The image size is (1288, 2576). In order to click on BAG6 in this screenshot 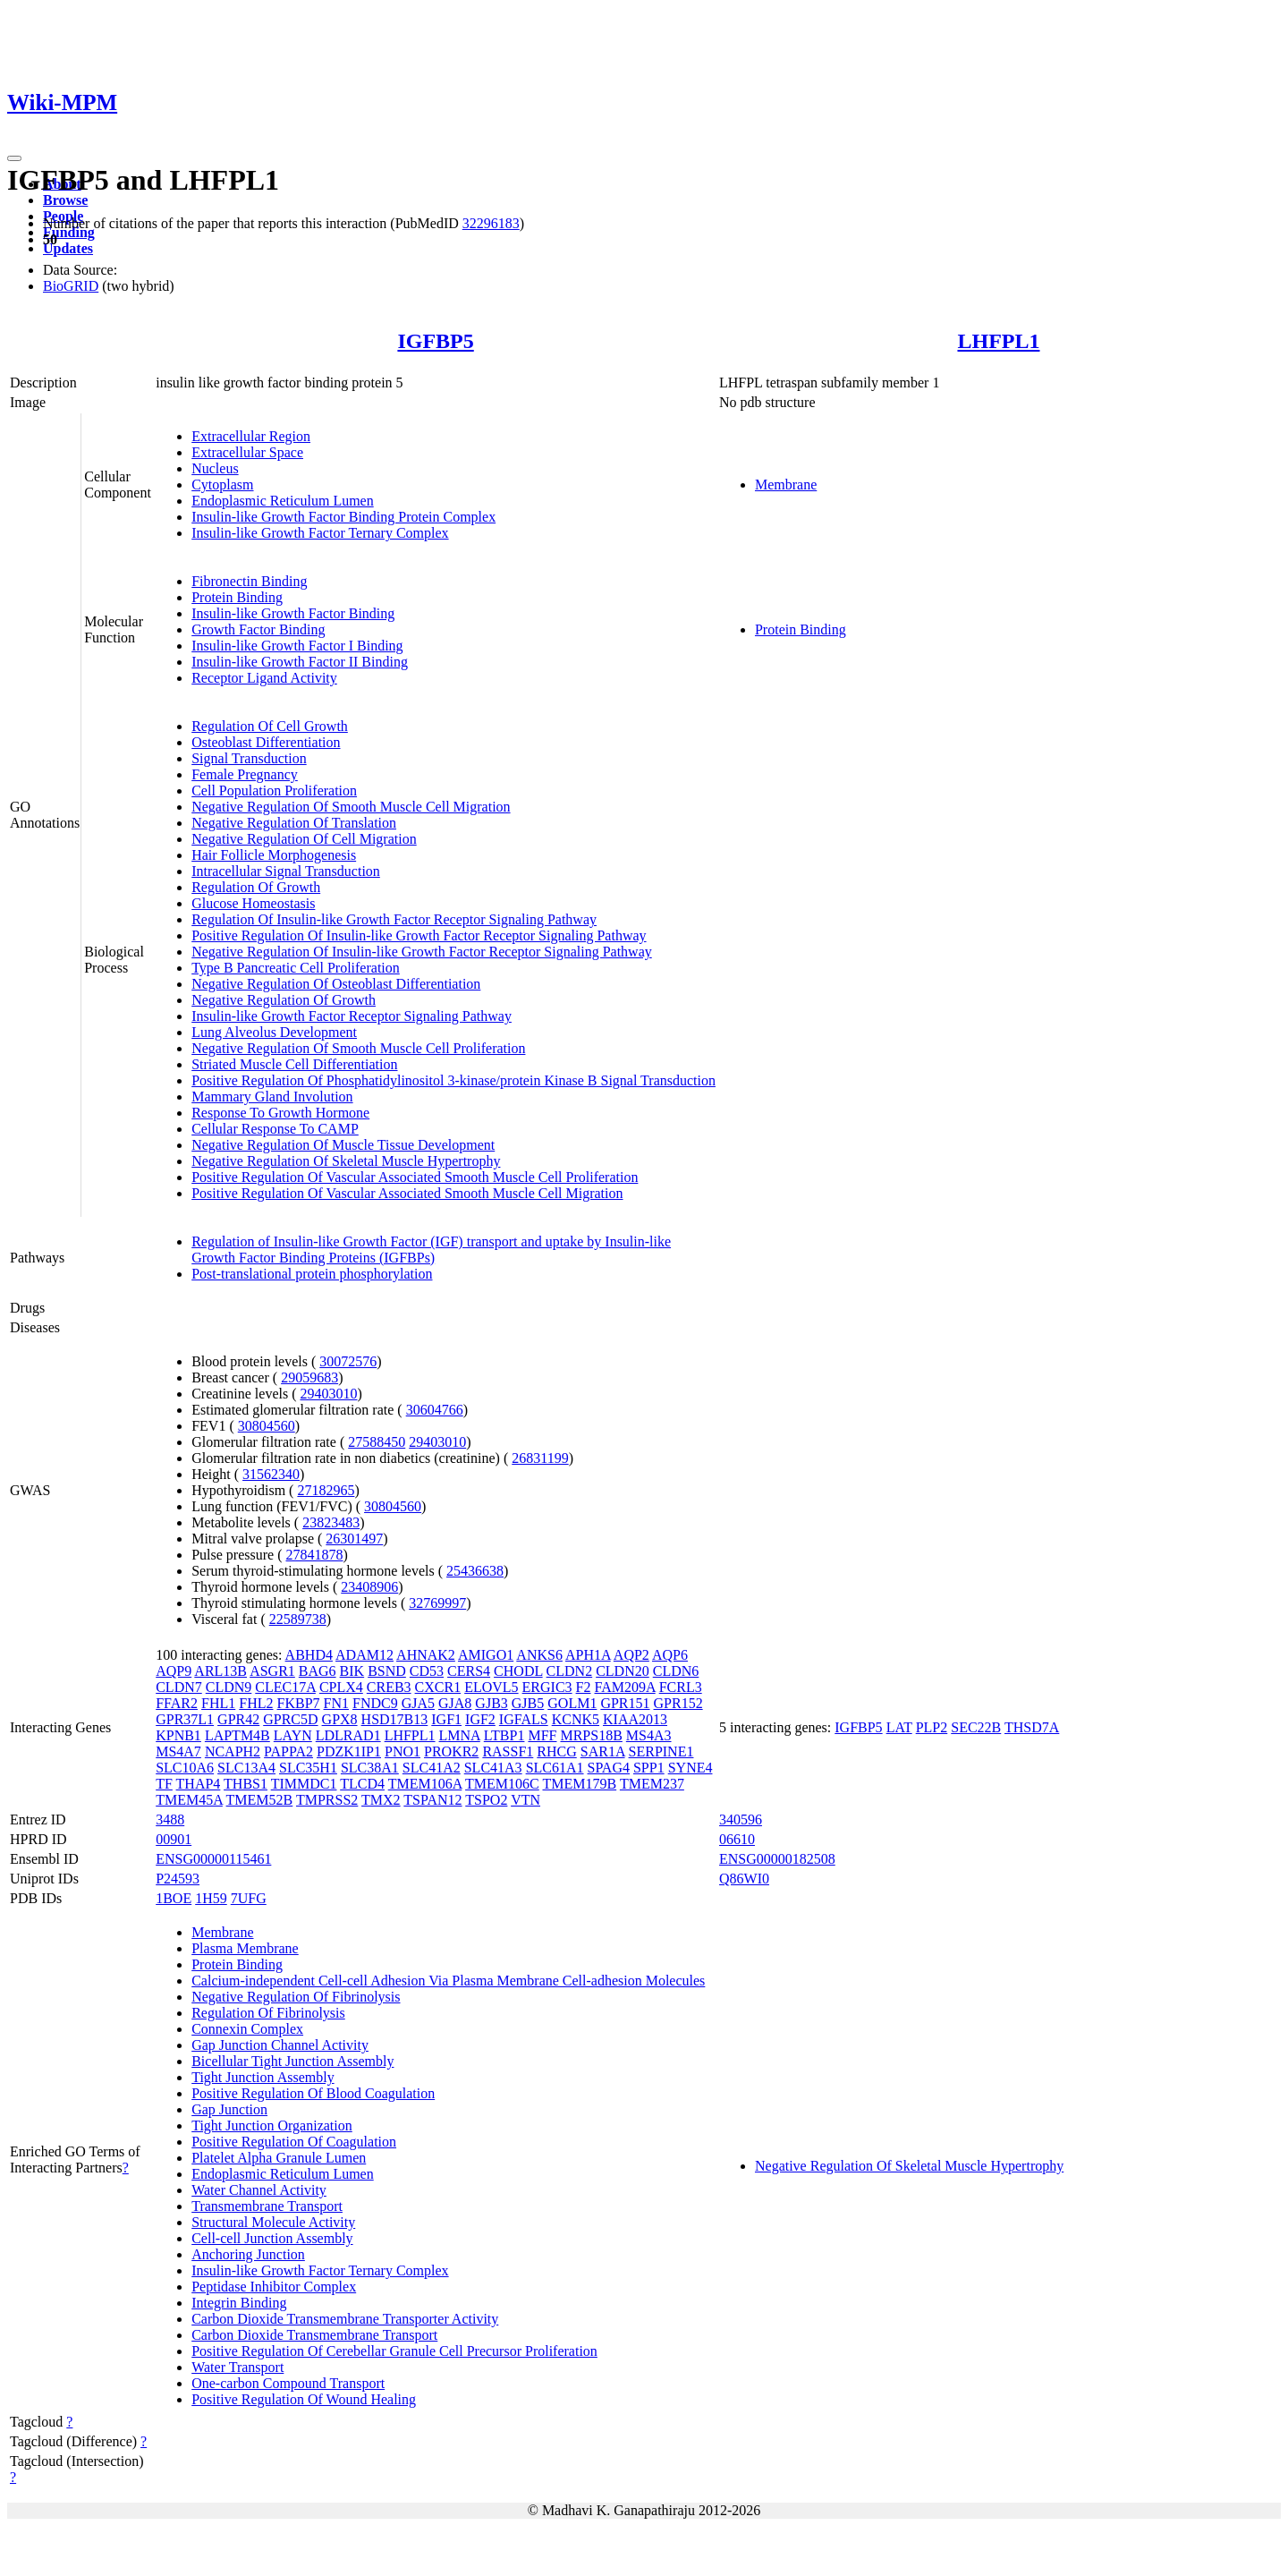, I will do `click(317, 1671)`.